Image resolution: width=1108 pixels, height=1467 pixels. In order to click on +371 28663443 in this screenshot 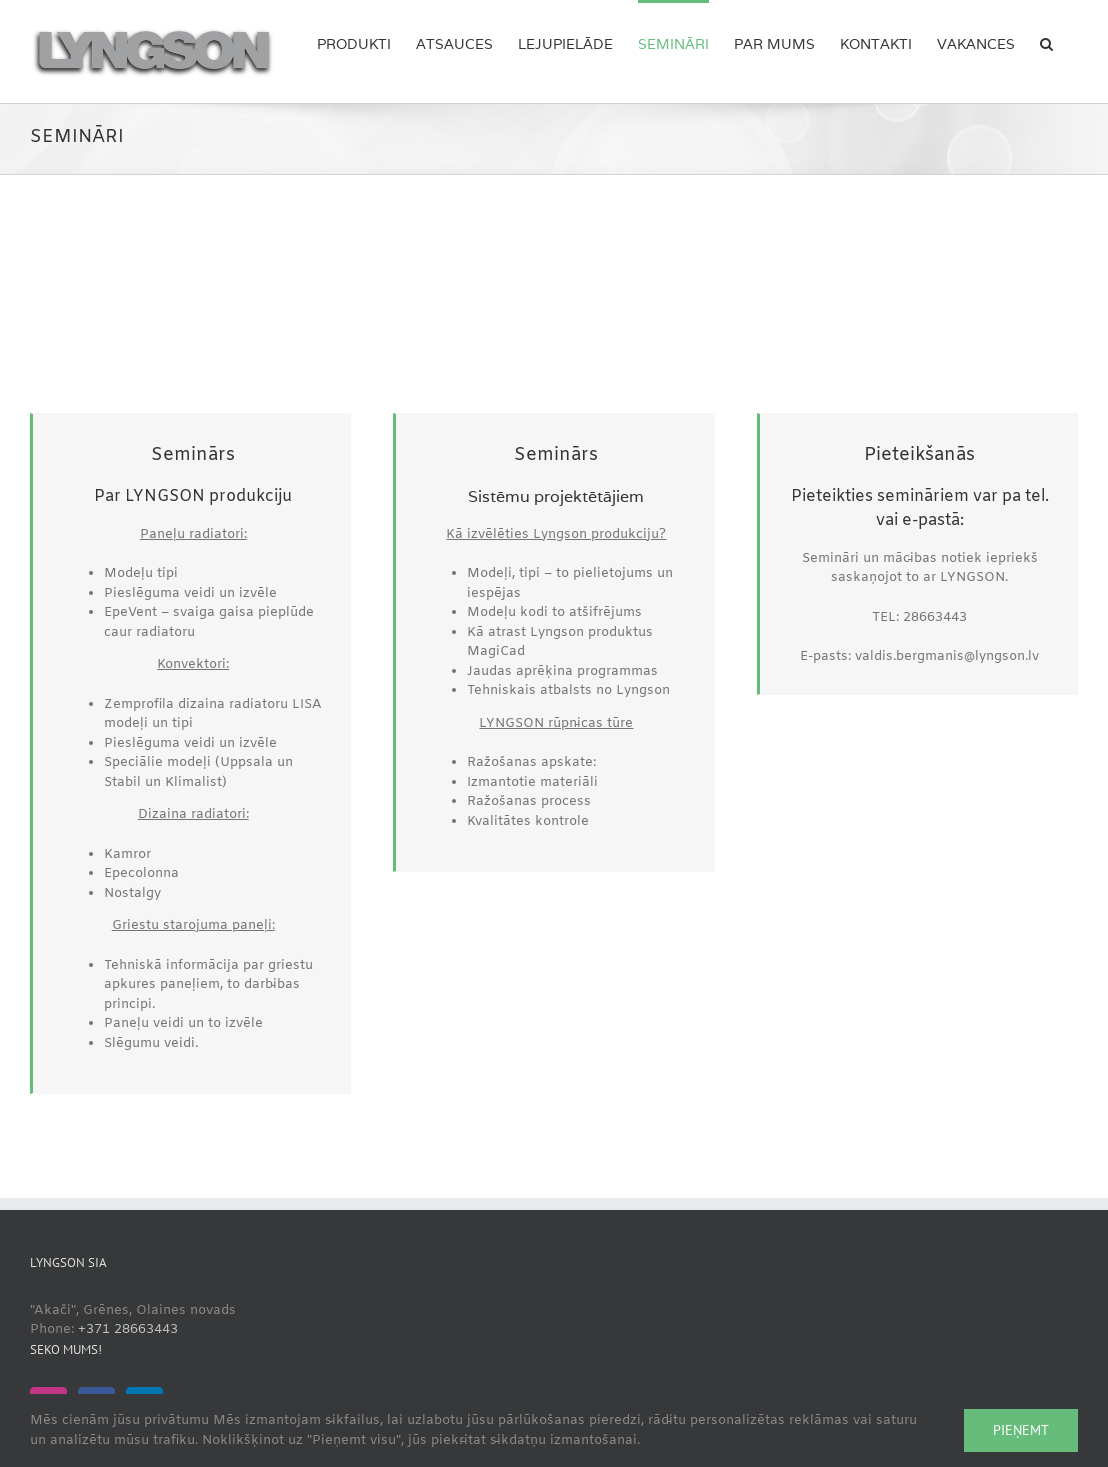, I will do `click(128, 1329)`.